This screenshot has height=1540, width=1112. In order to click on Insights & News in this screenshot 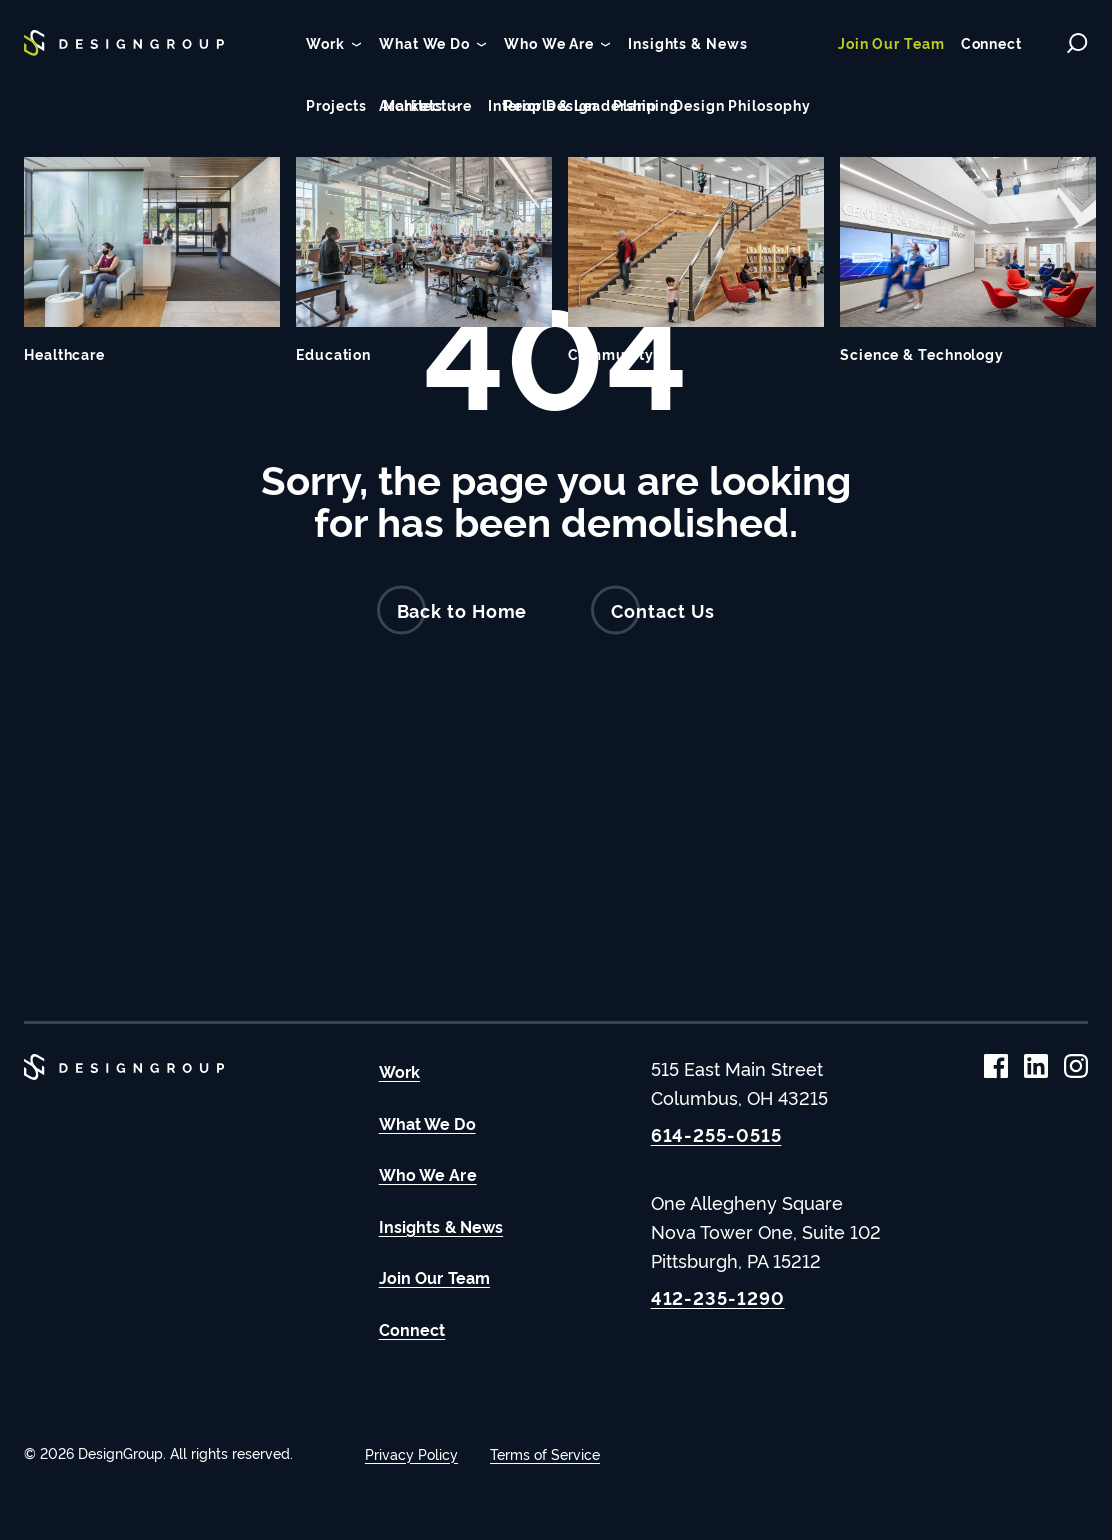, I will do `click(441, 1226)`.